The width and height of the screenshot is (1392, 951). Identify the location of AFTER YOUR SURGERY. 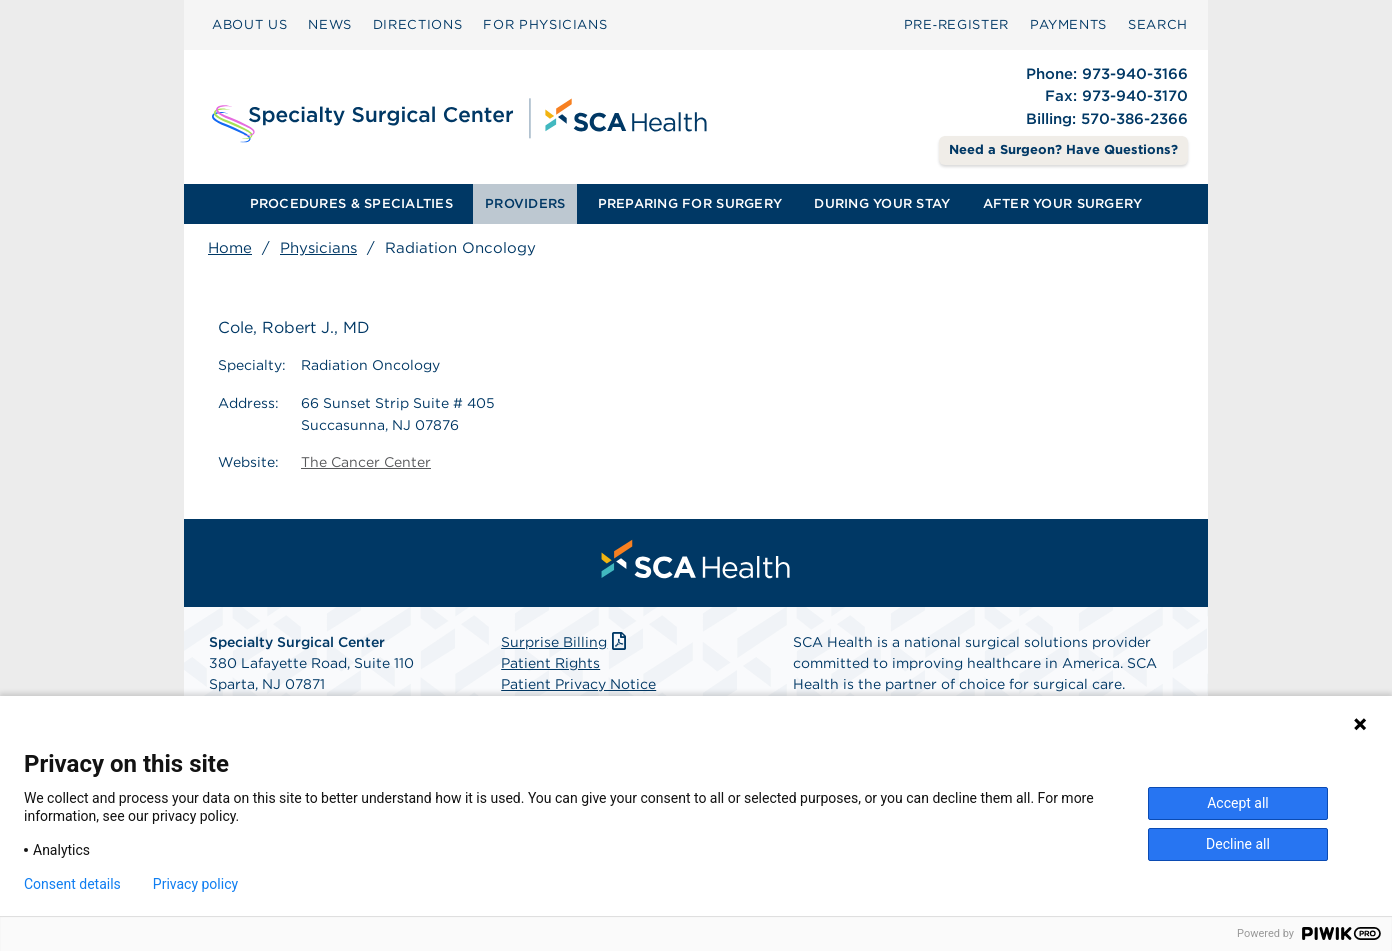
(1063, 203).